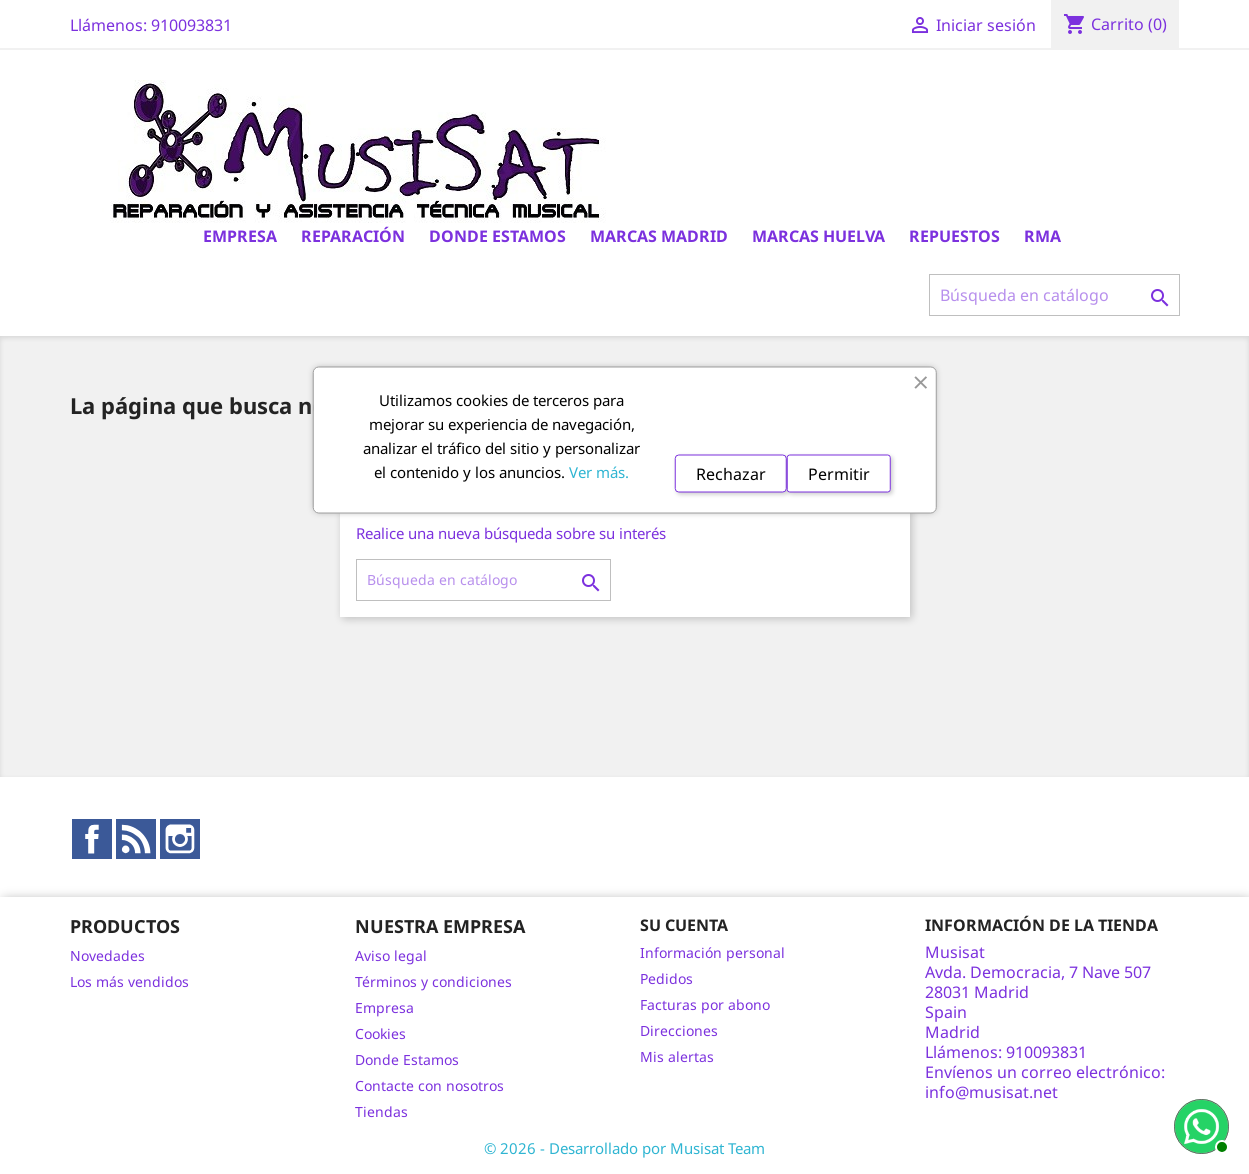  What do you see at coordinates (839, 474) in the screenshot?
I see `Permitir` at bounding box center [839, 474].